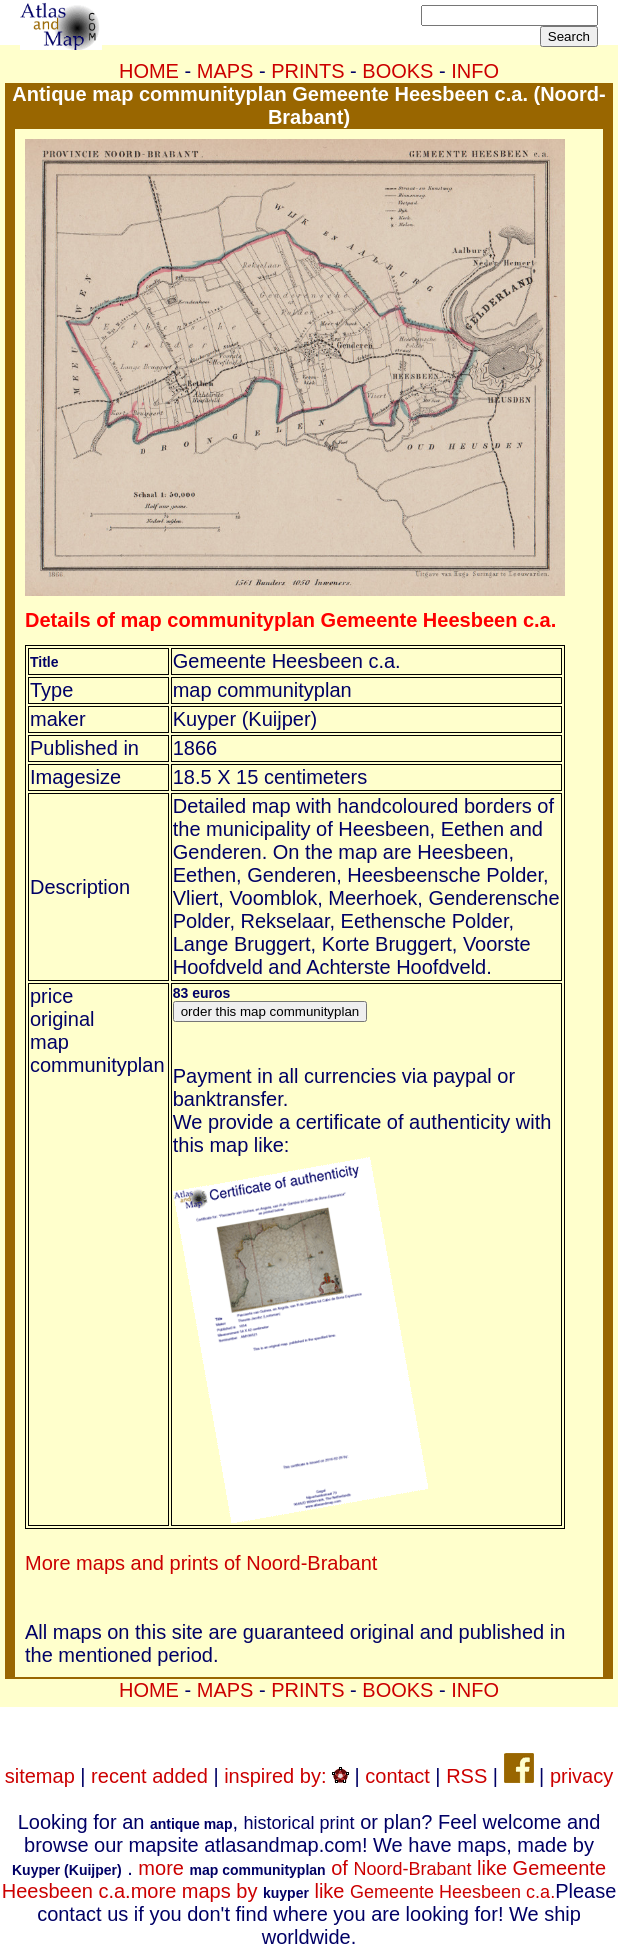  Describe the element at coordinates (466, 1776) in the screenshot. I see `RSS` at that location.